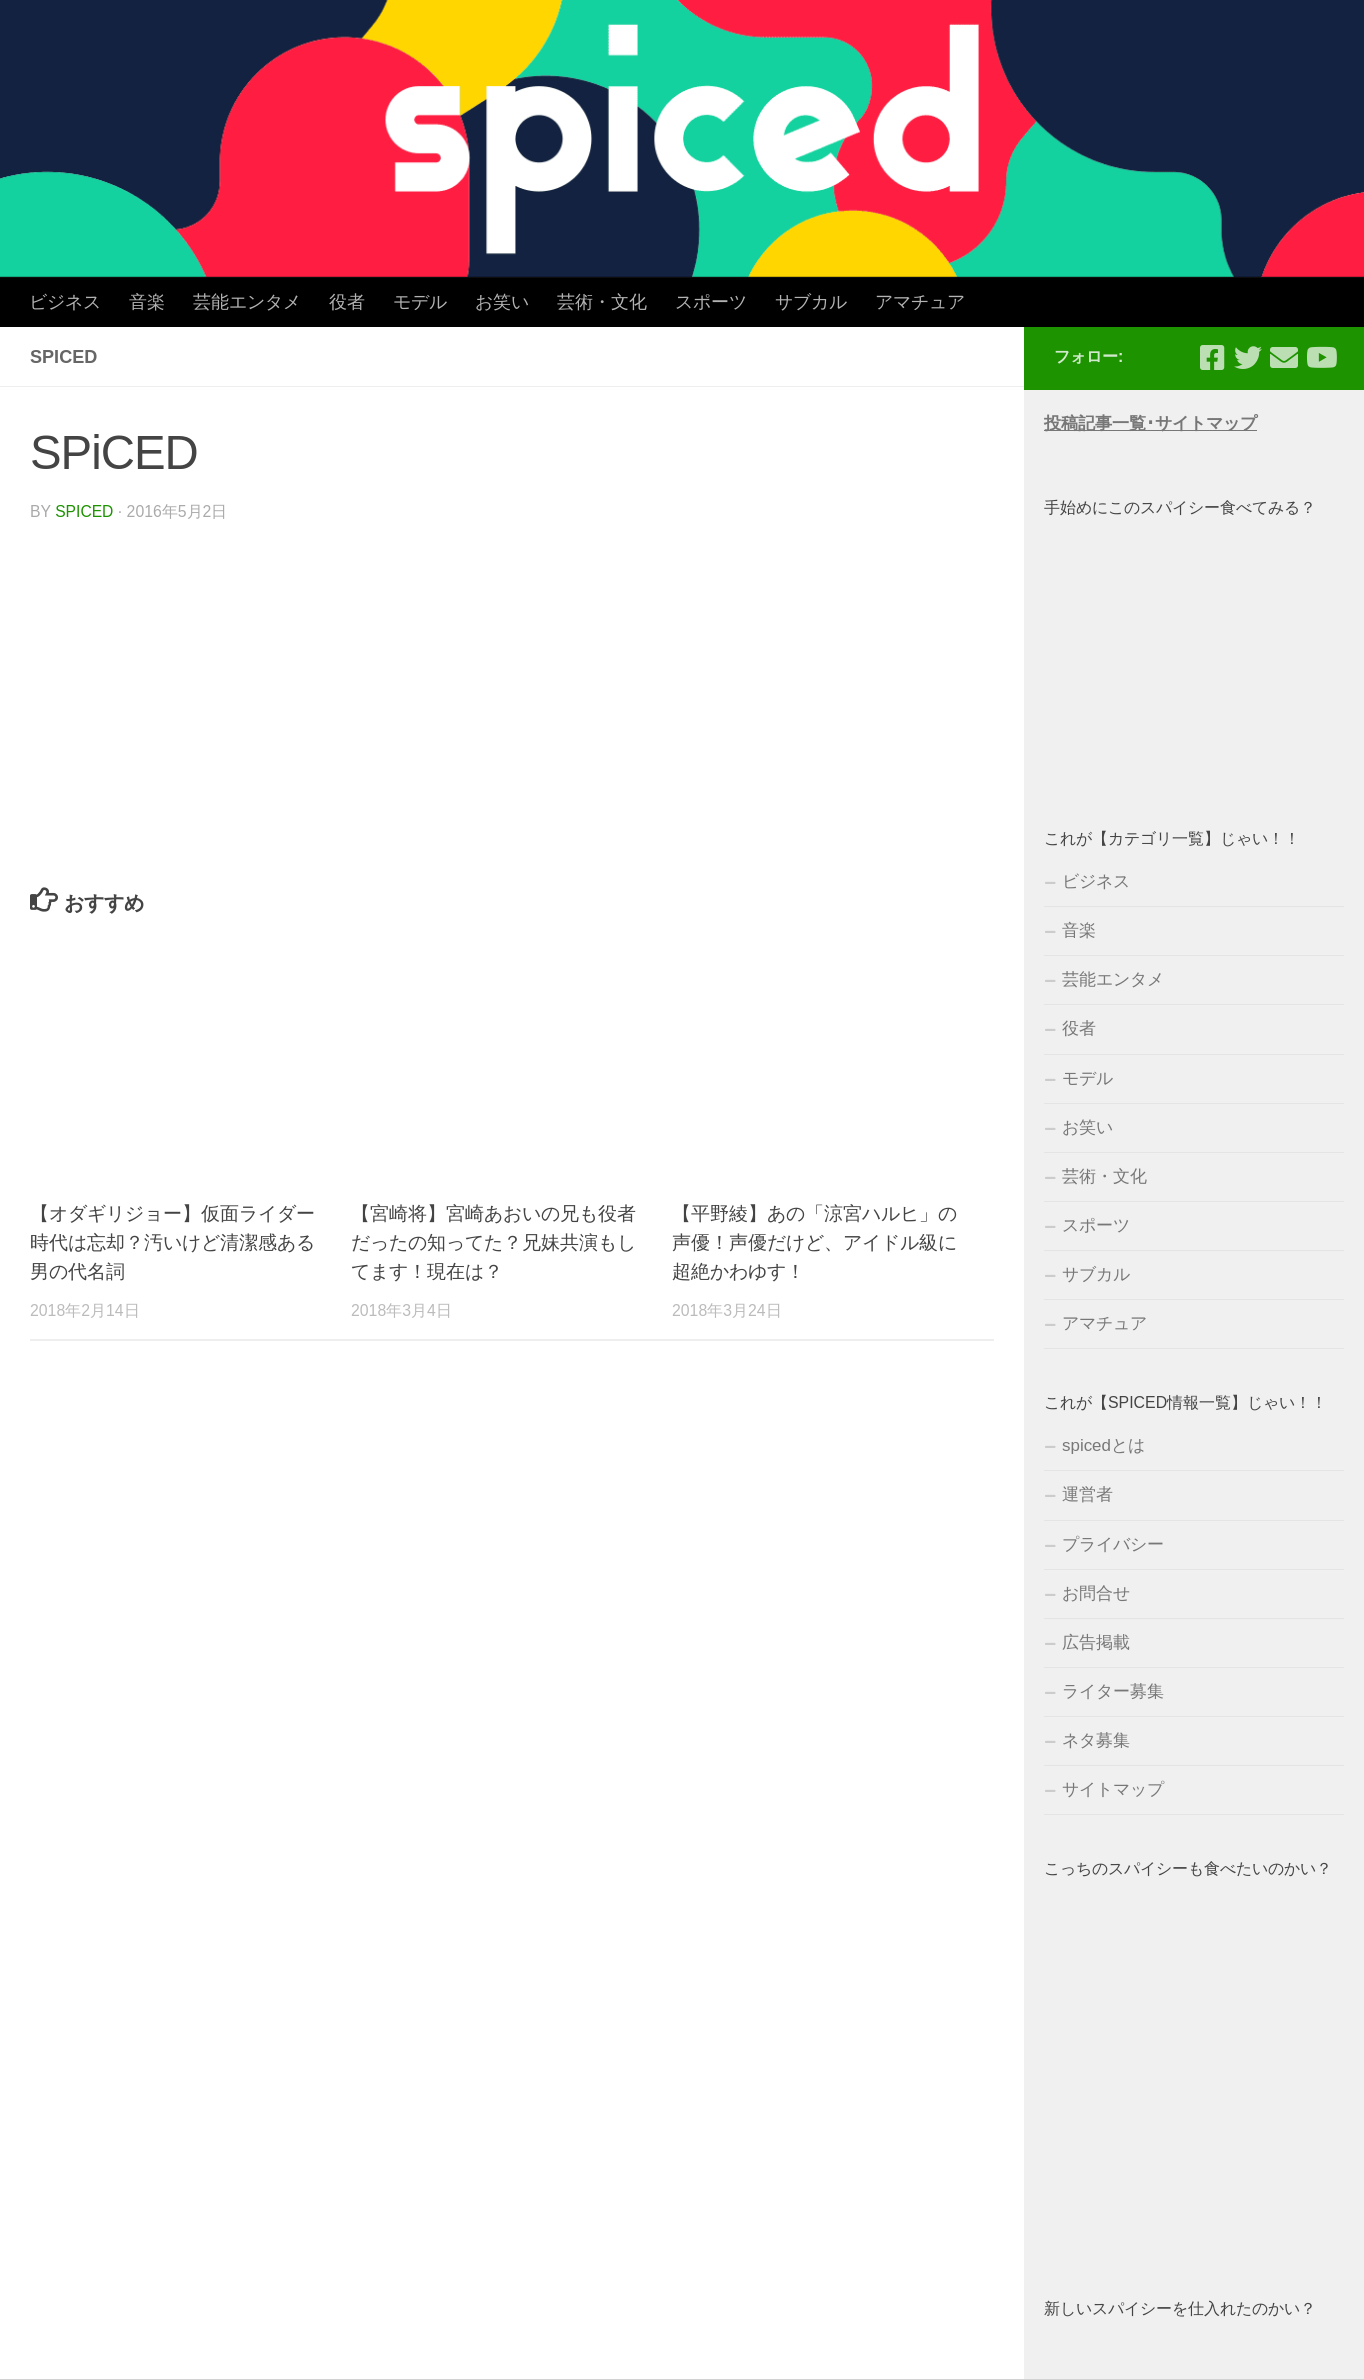  Describe the element at coordinates (711, 302) in the screenshot. I see `スポーツ` at that location.